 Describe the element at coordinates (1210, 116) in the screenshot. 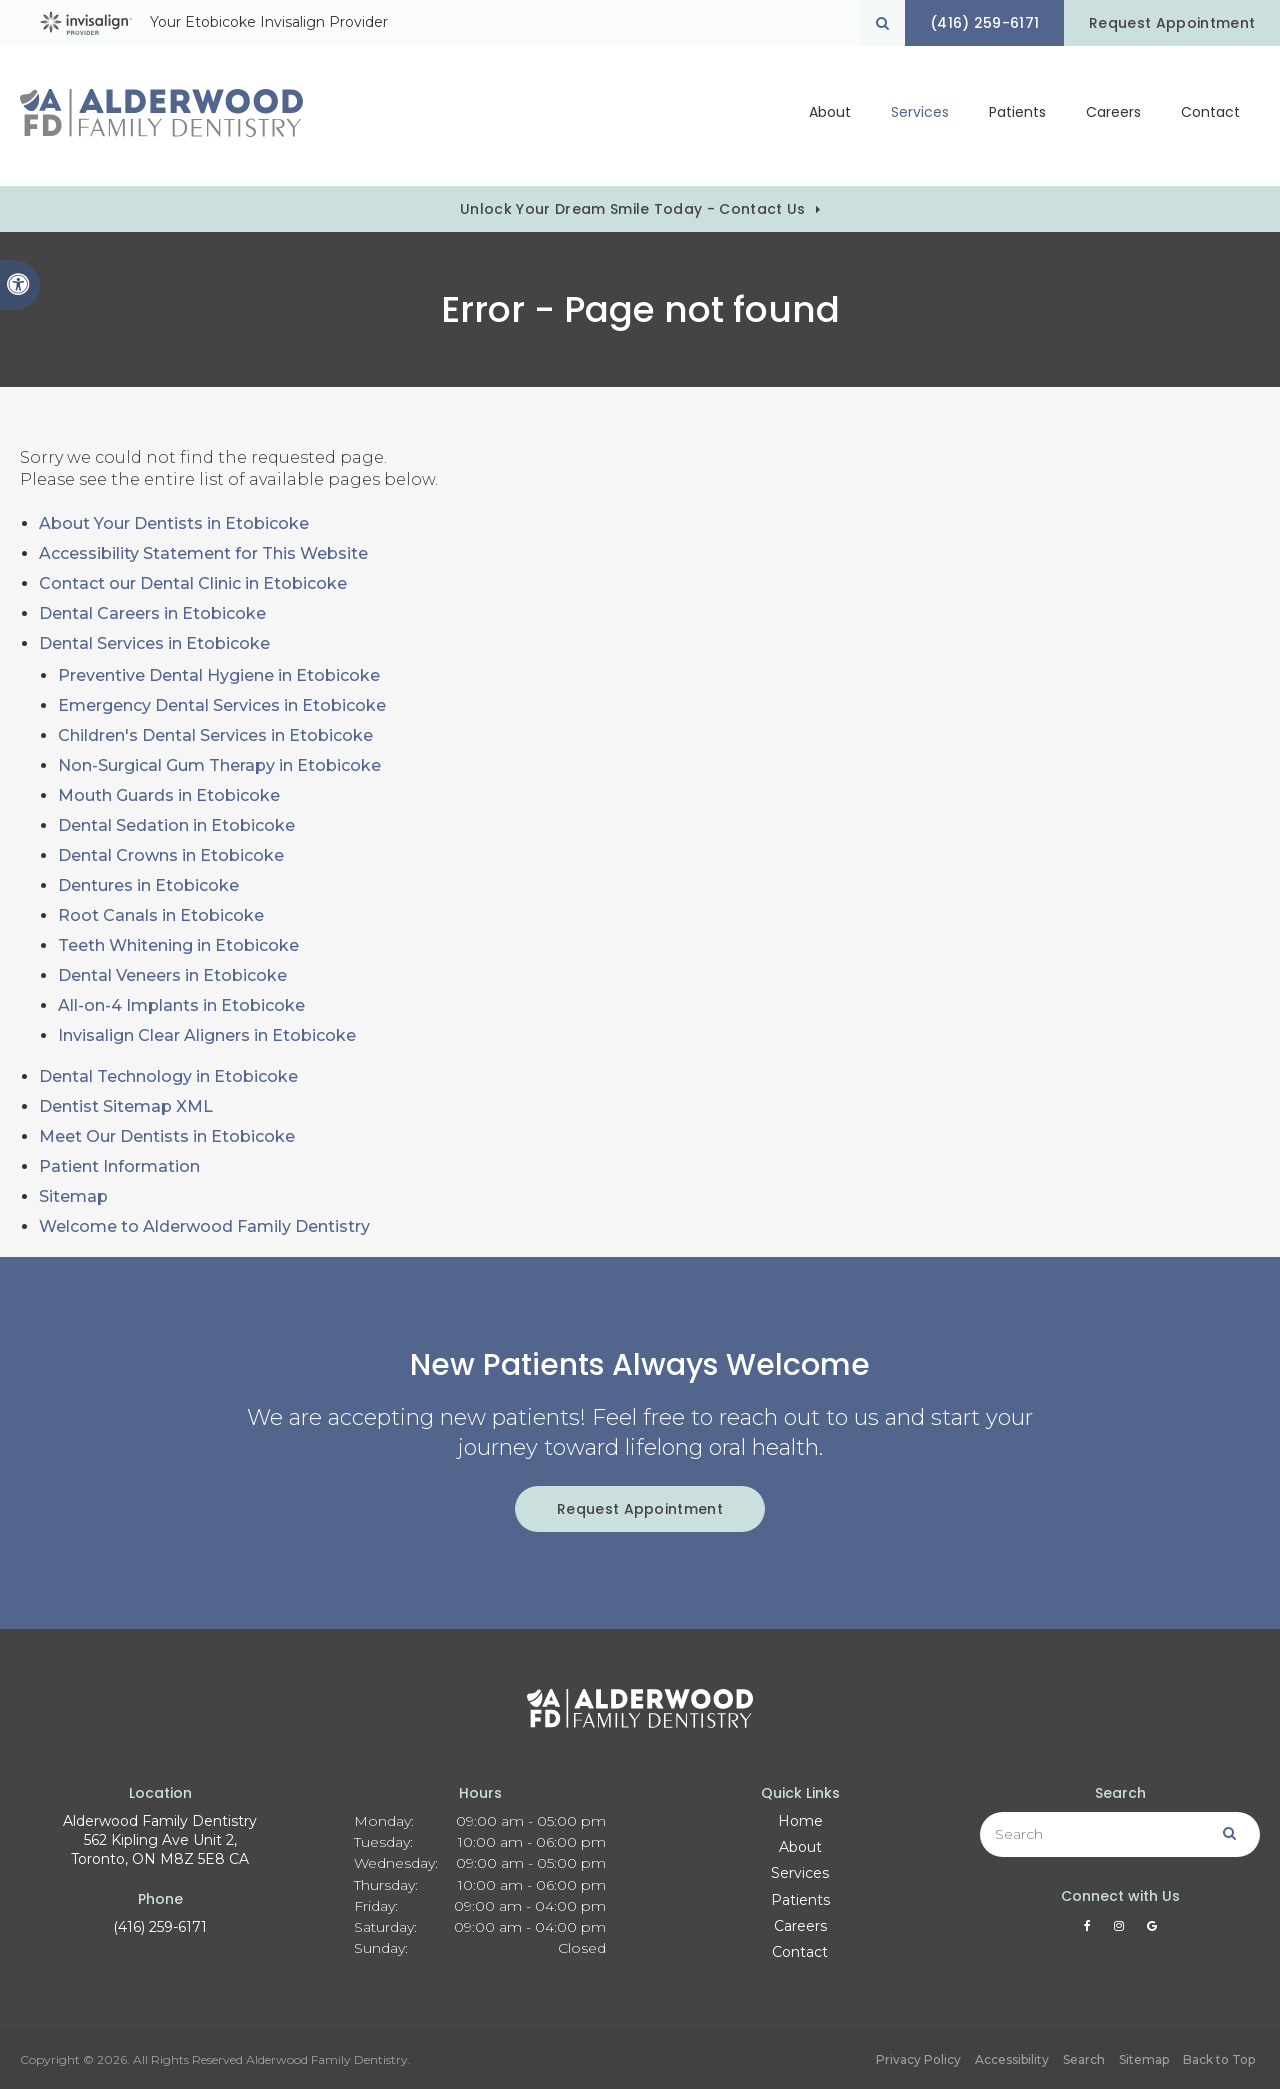

I see `Contact` at that location.